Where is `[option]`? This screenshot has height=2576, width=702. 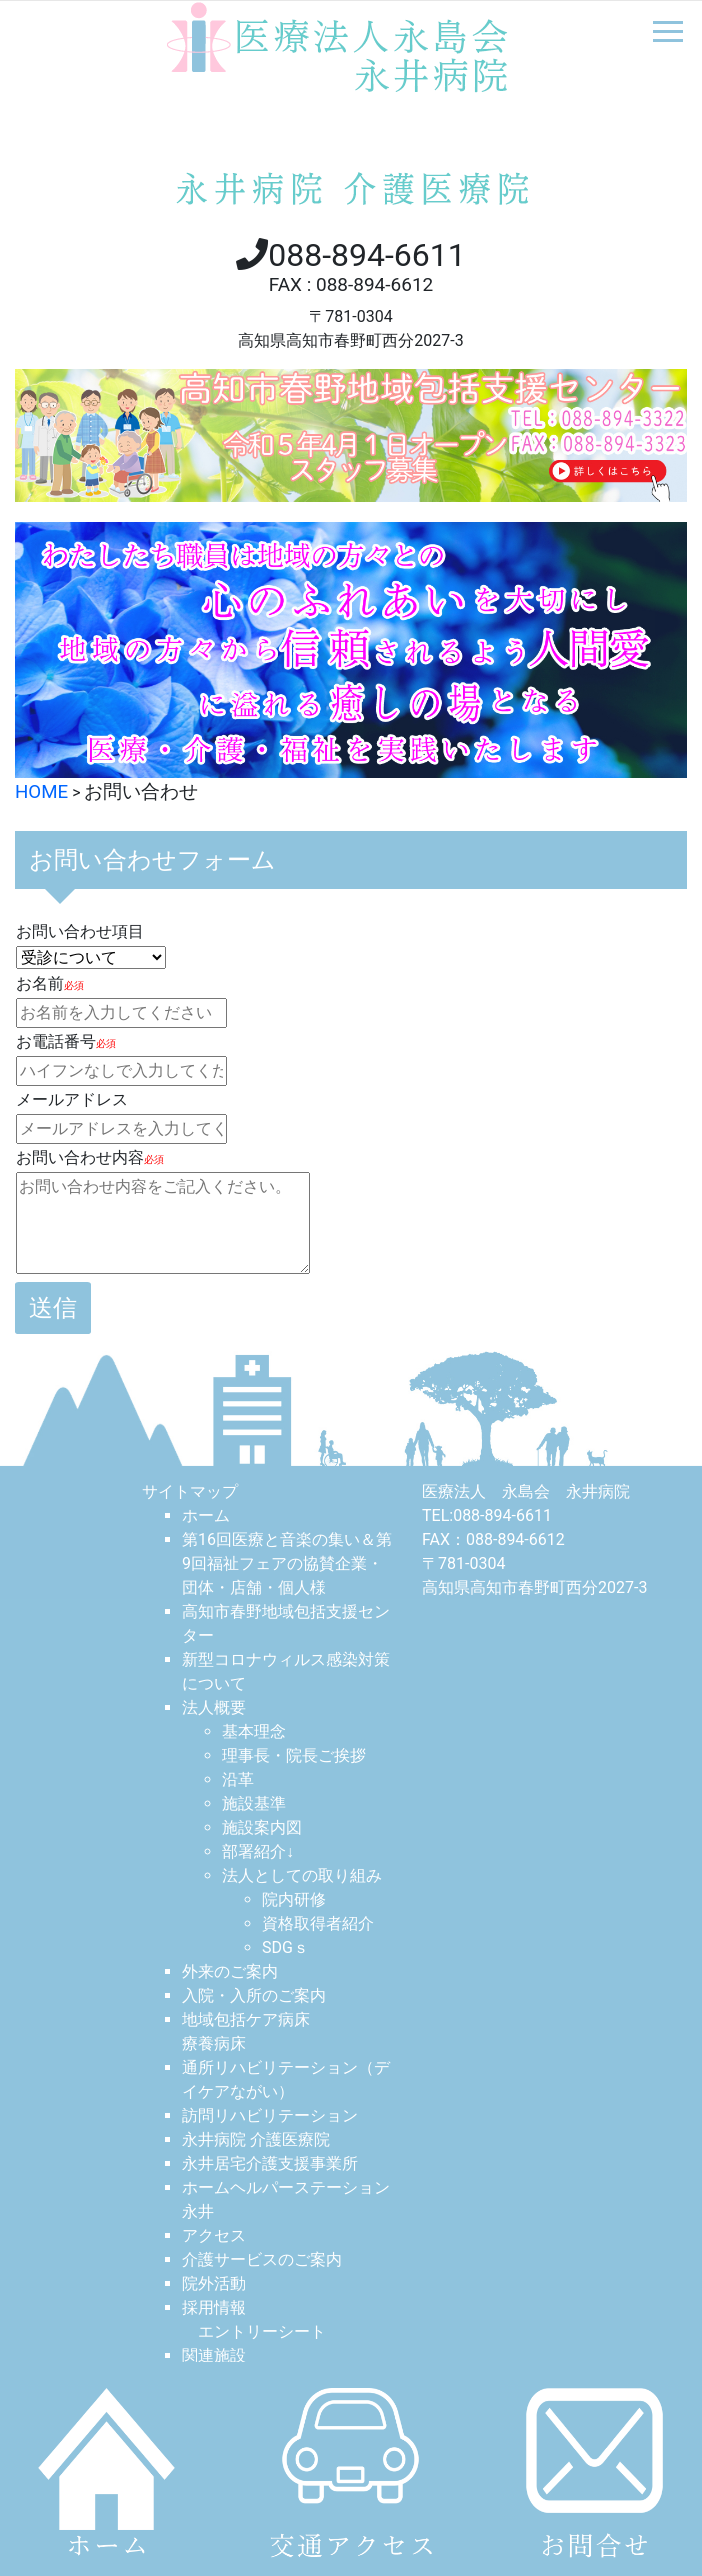
[option] is located at coordinates (351, 650).